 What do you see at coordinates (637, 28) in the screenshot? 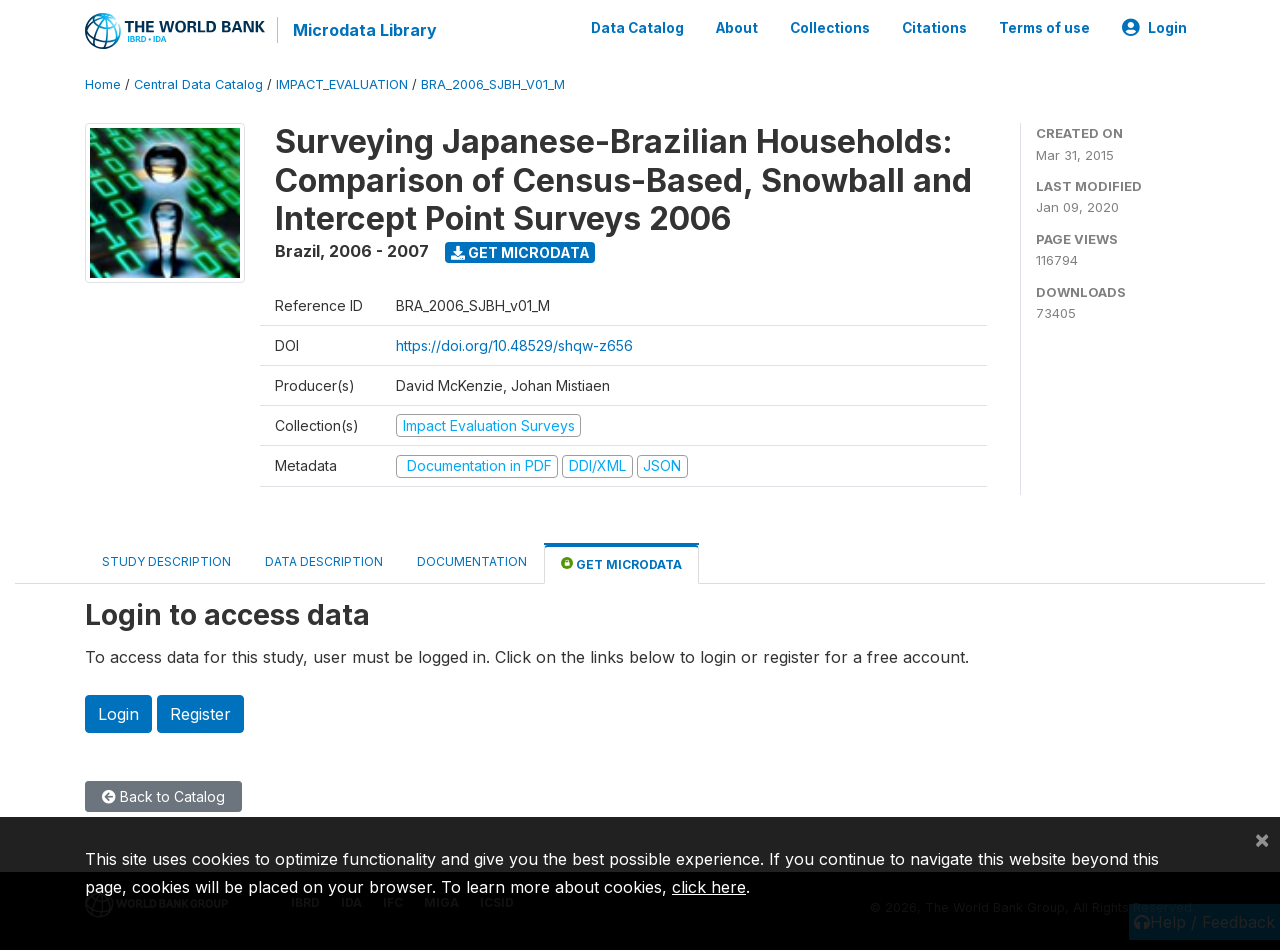
I see `Data Catalog` at bounding box center [637, 28].